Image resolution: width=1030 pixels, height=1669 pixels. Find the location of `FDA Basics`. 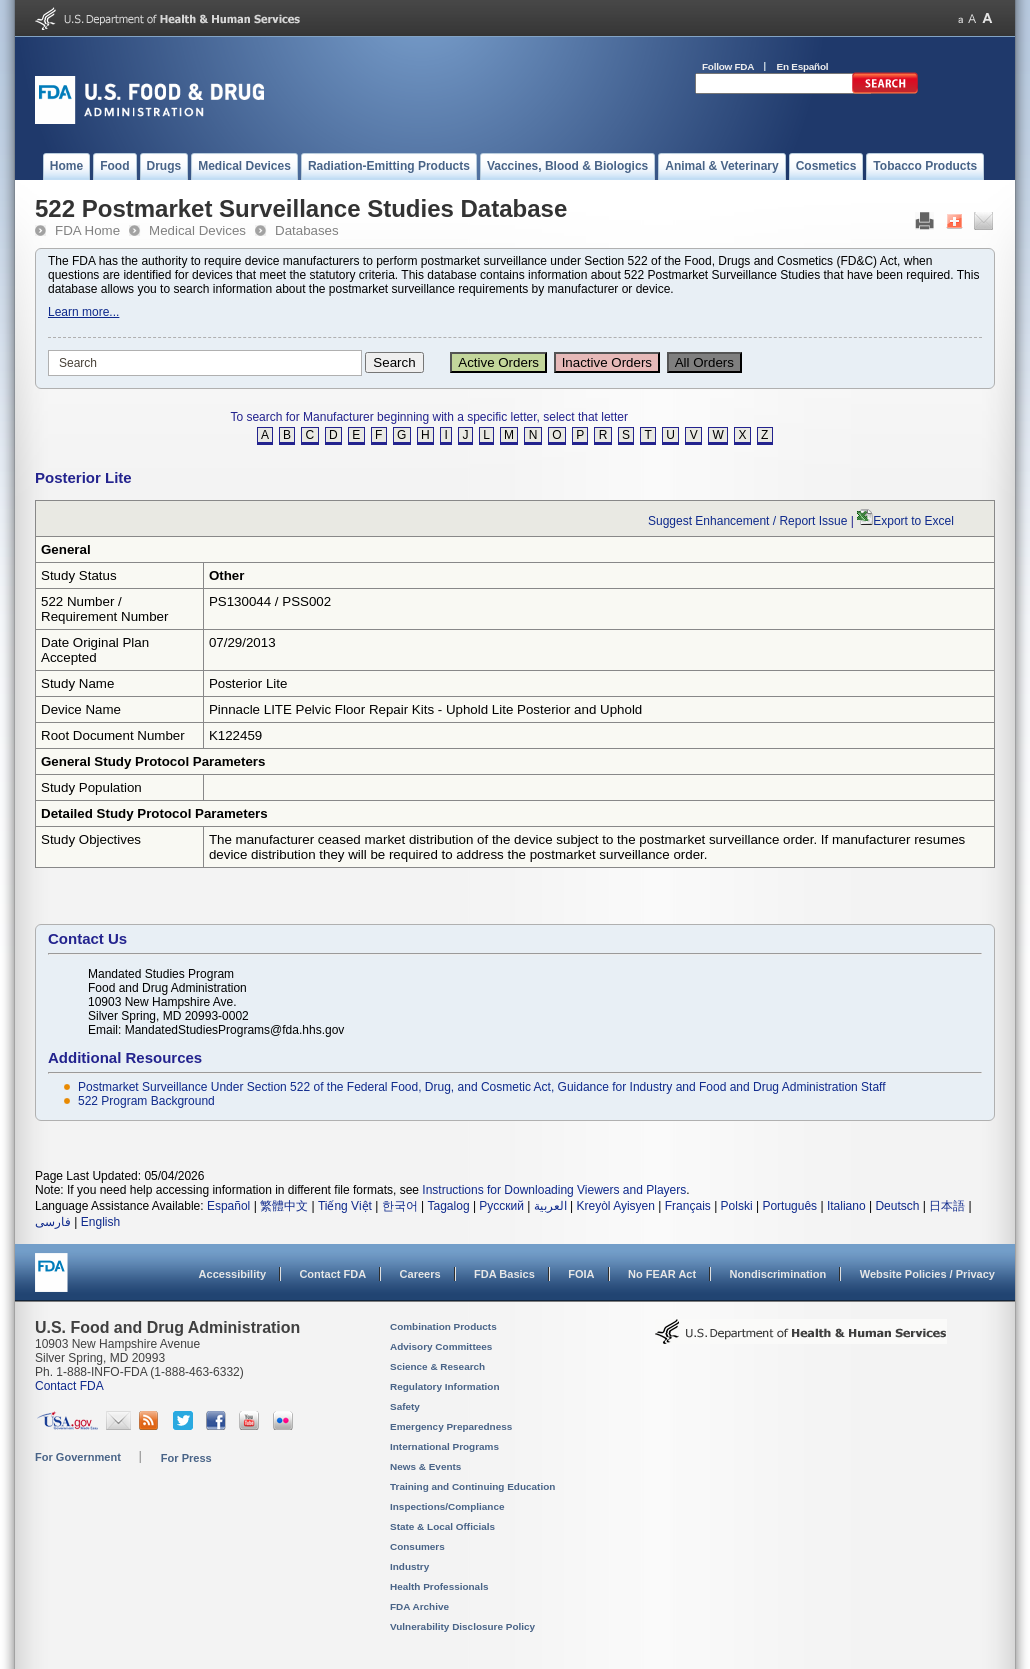

FDA Basics is located at coordinates (504, 1274).